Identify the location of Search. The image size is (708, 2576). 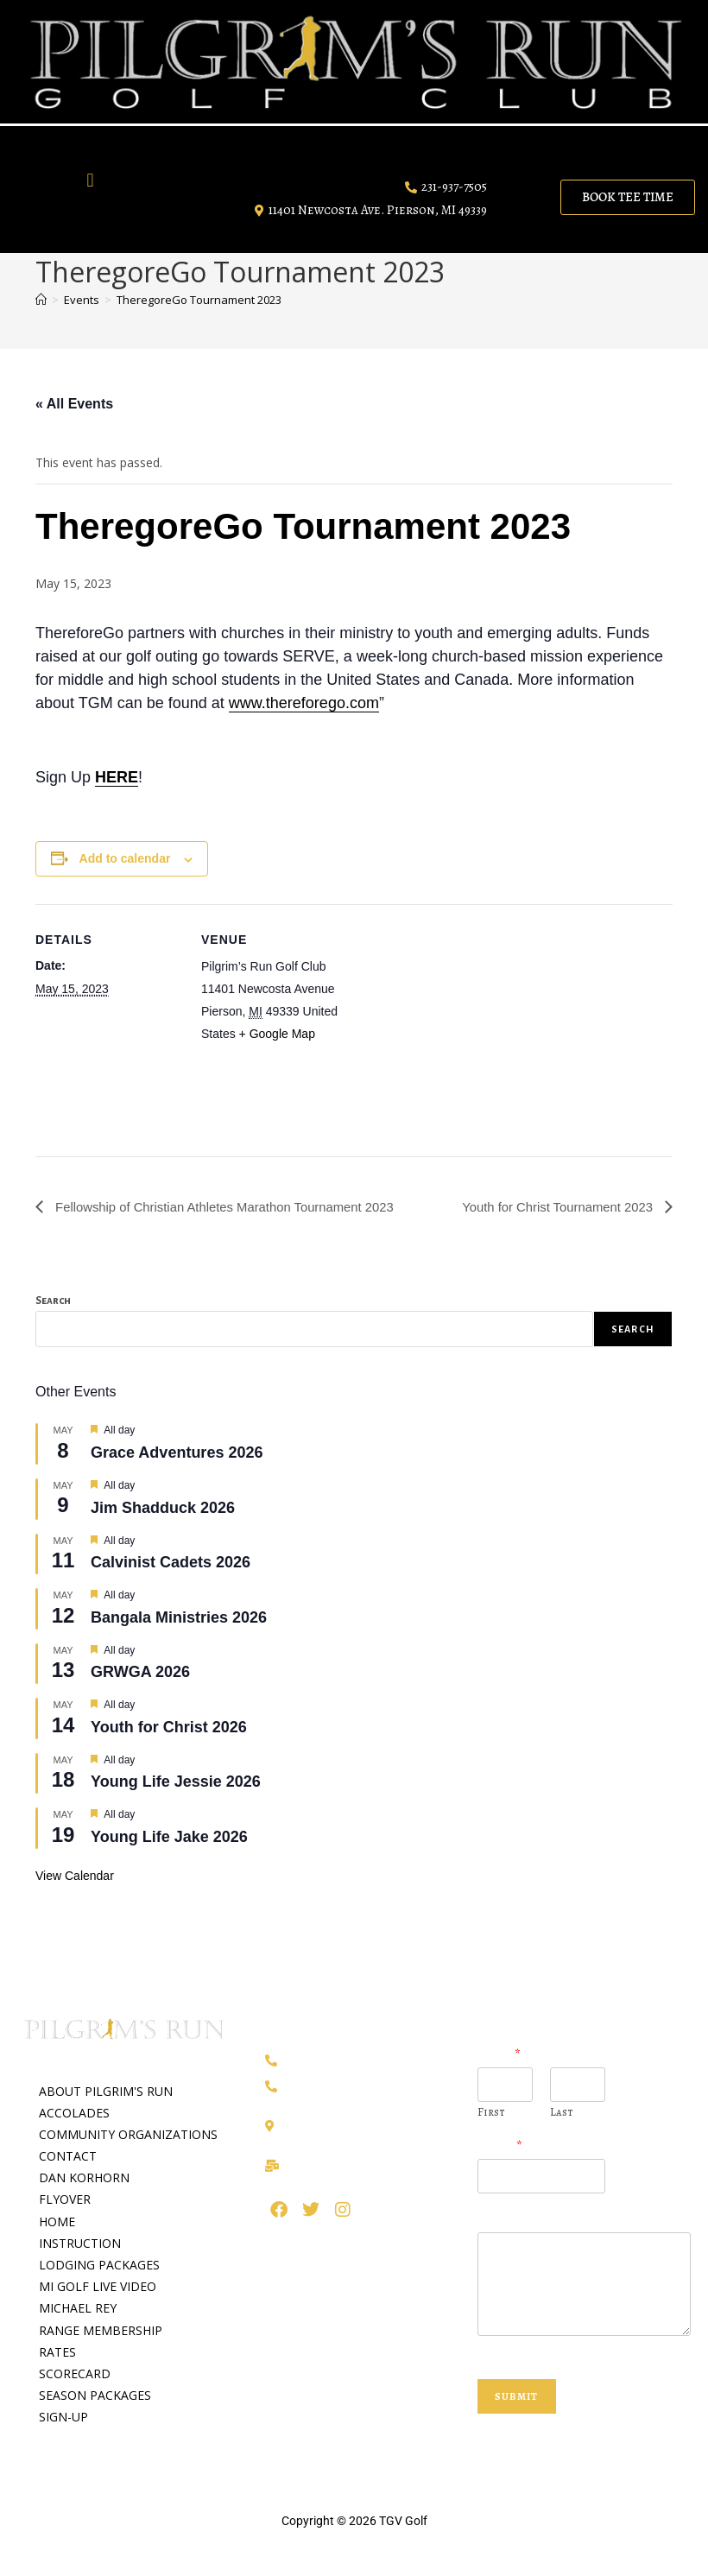
(53, 1301).